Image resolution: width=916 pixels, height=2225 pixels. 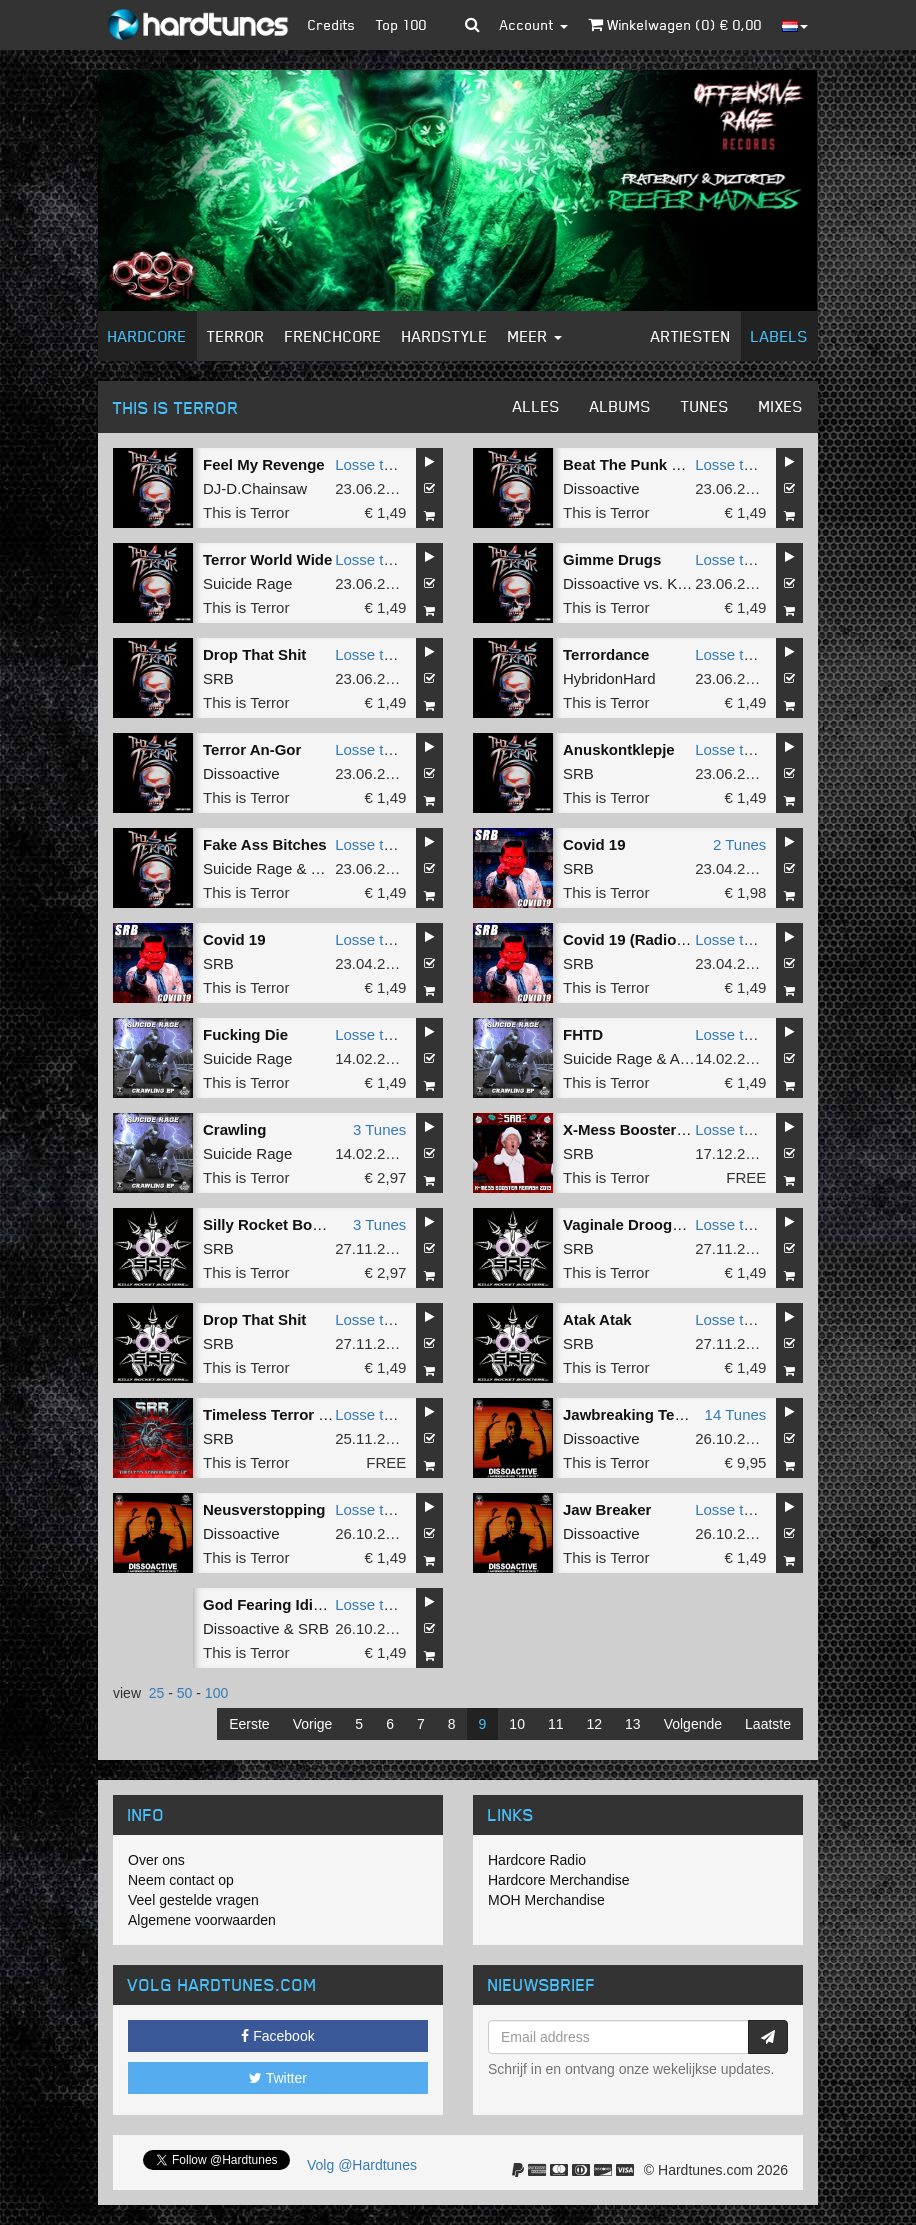 What do you see at coordinates (147, 336) in the screenshot?
I see `Hardcore` at bounding box center [147, 336].